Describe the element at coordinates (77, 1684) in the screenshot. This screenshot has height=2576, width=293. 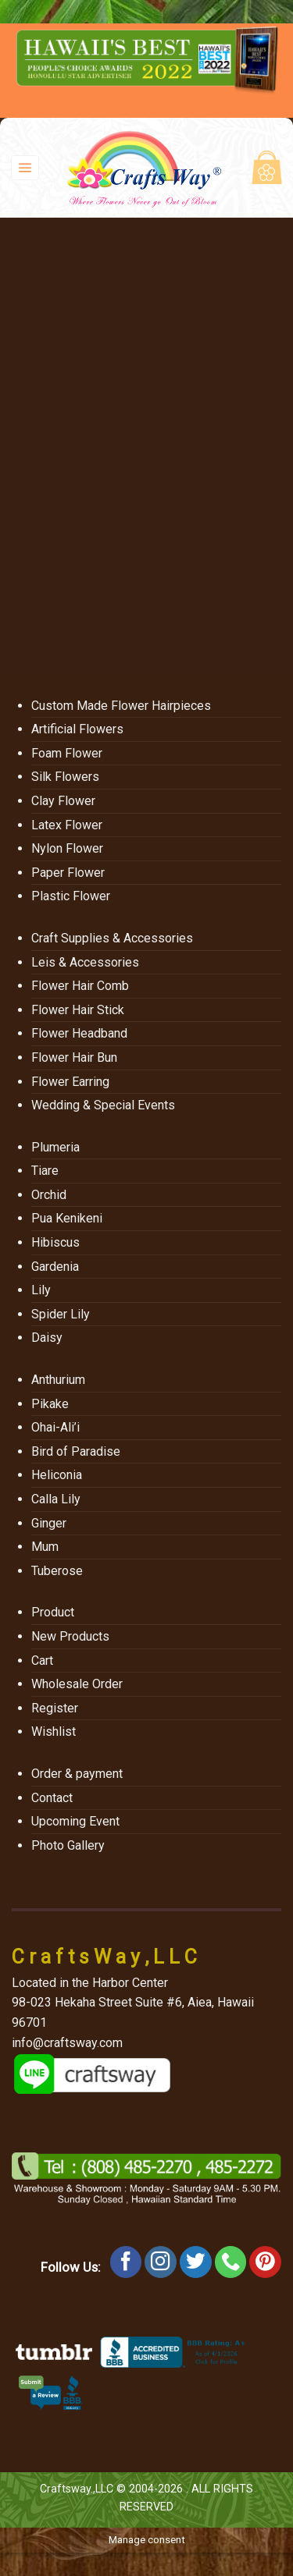
I see `Wholesale Order` at that location.